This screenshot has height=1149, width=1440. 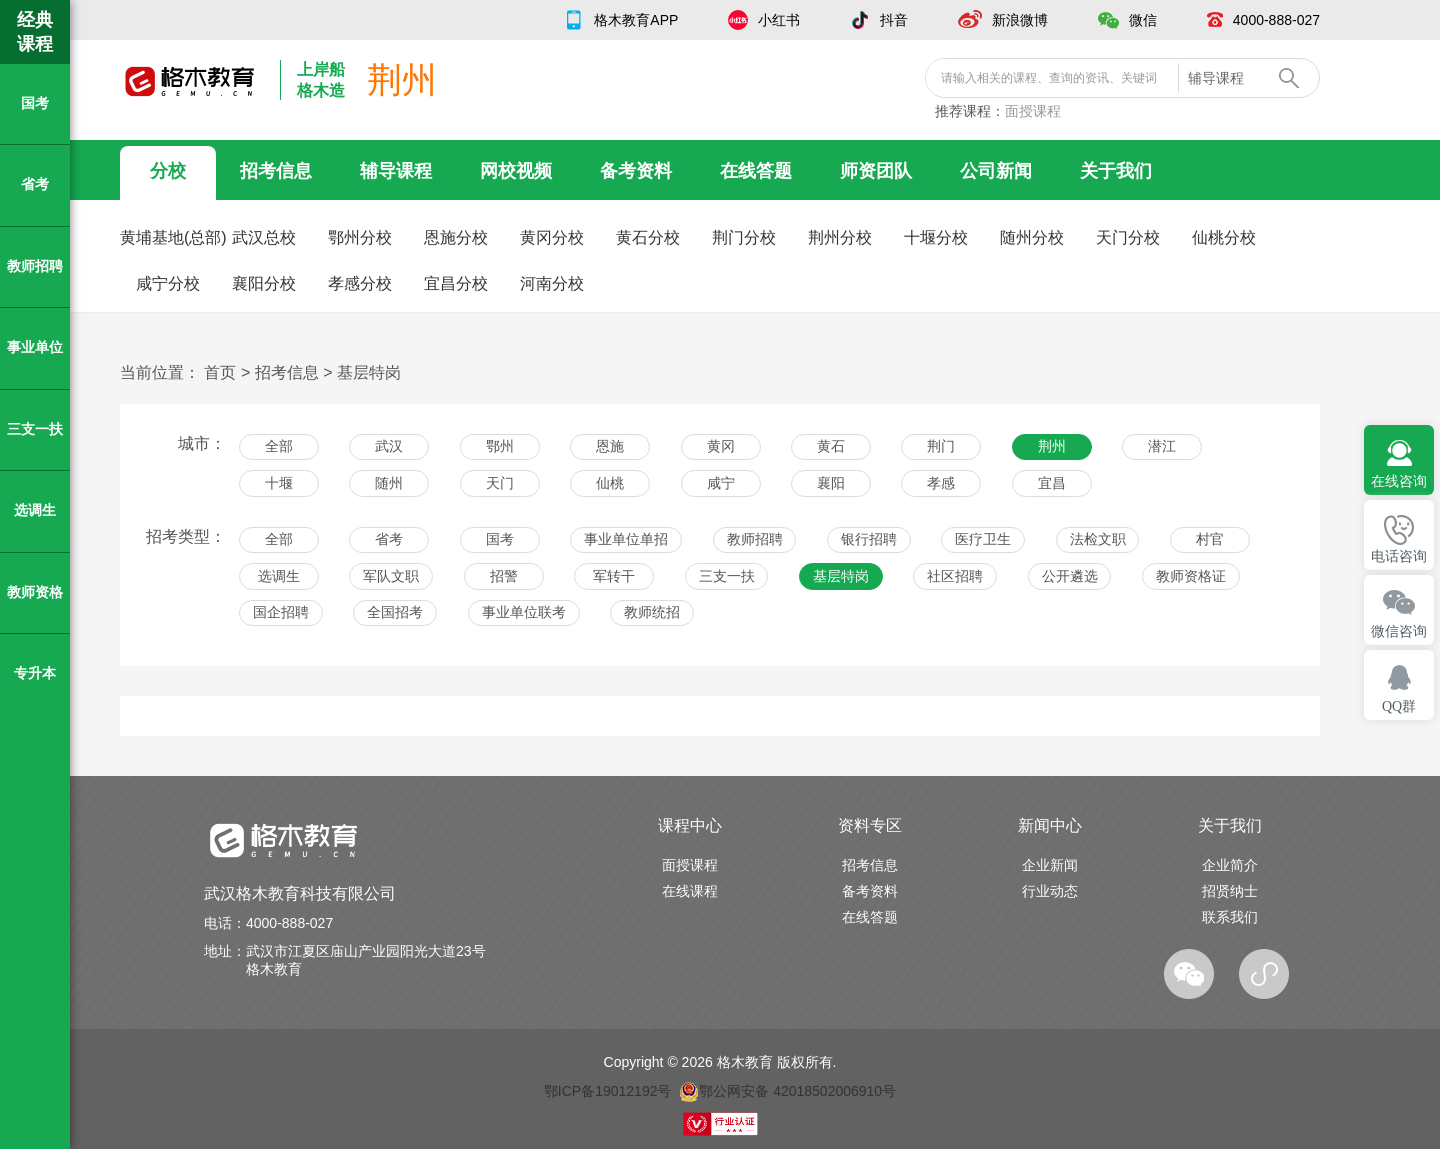 I want to click on 法检文职, so click(x=1098, y=539).